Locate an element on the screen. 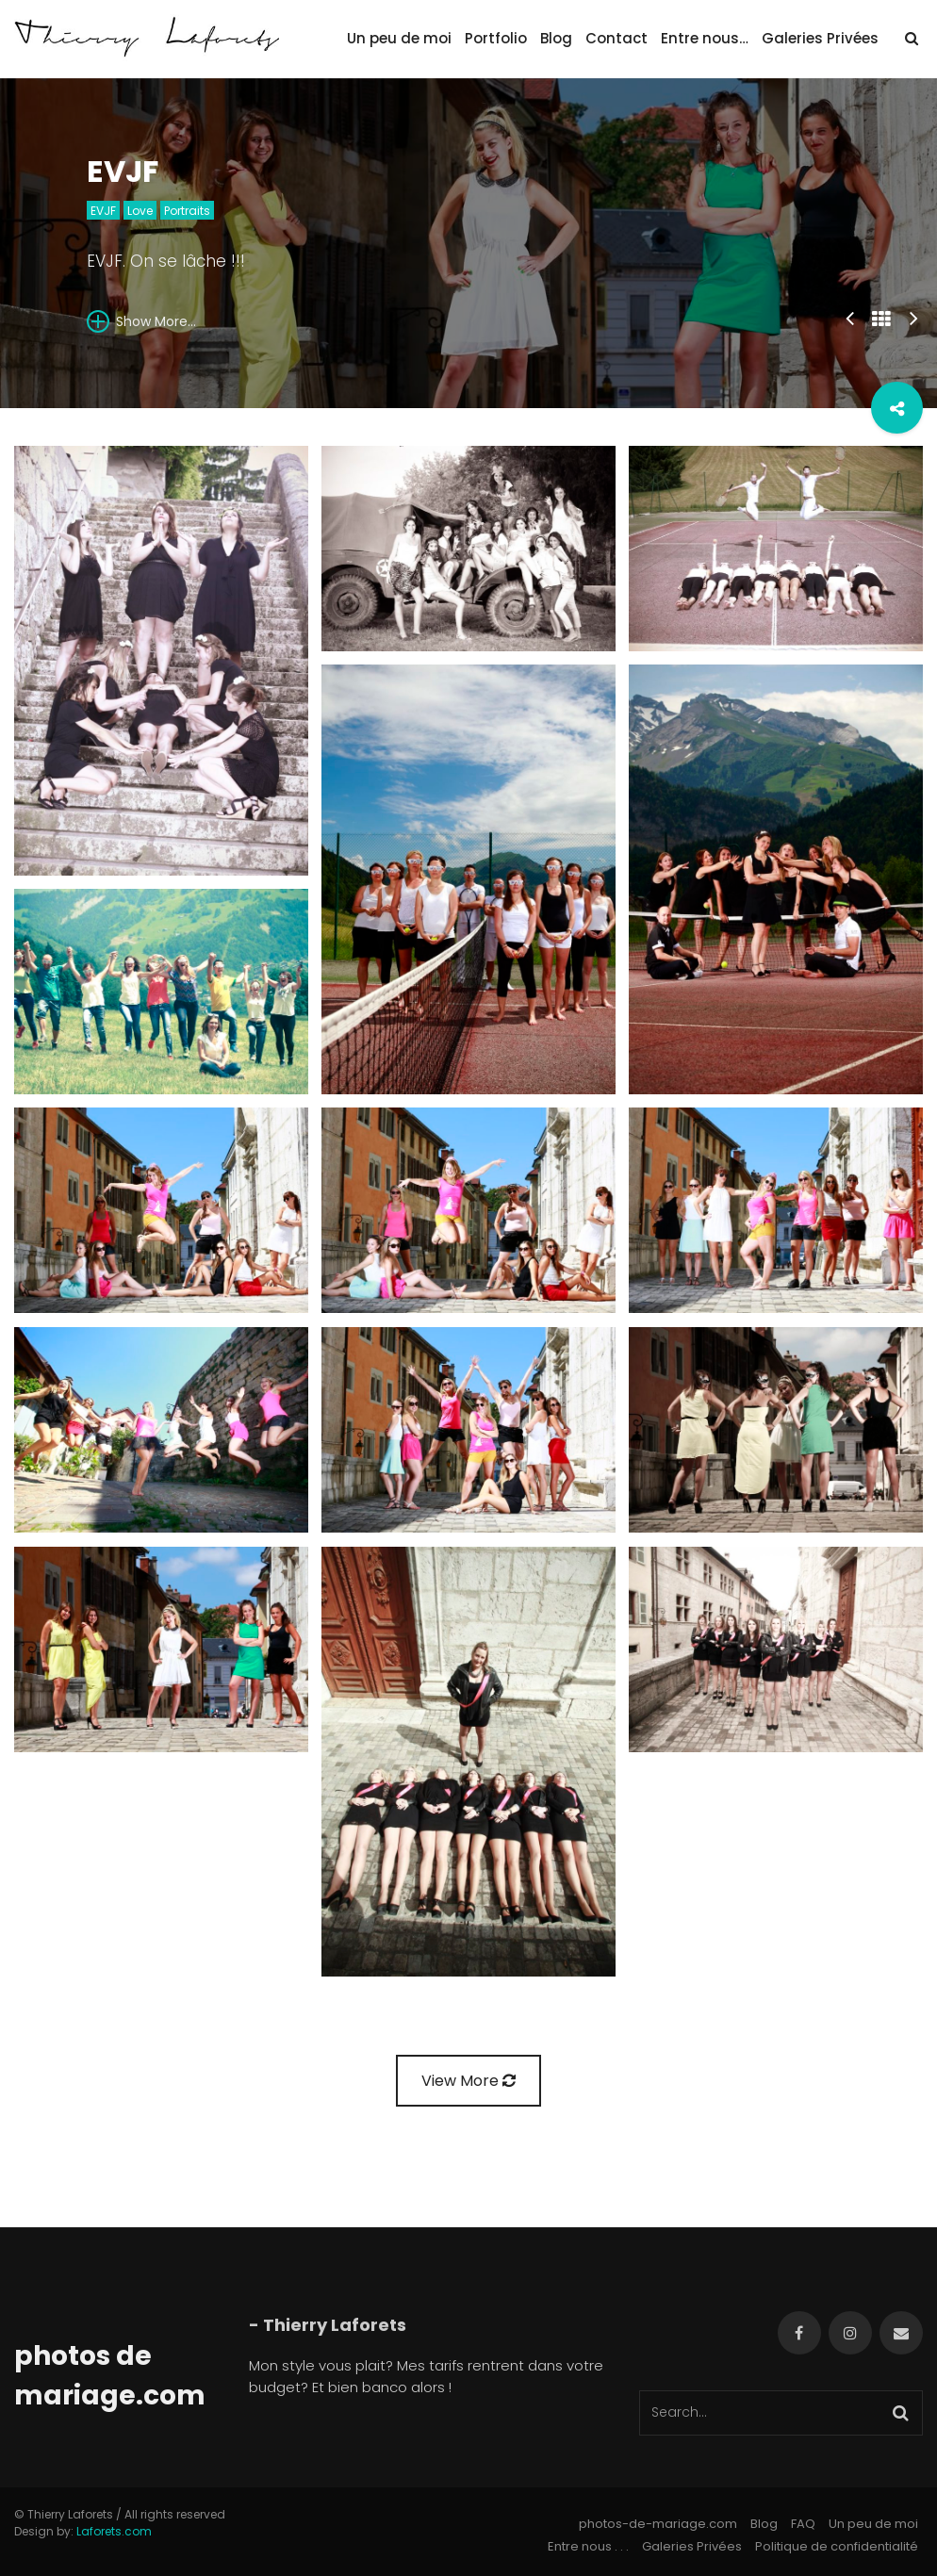 The width and height of the screenshot is (937, 2576). FAQ is located at coordinates (803, 2524).